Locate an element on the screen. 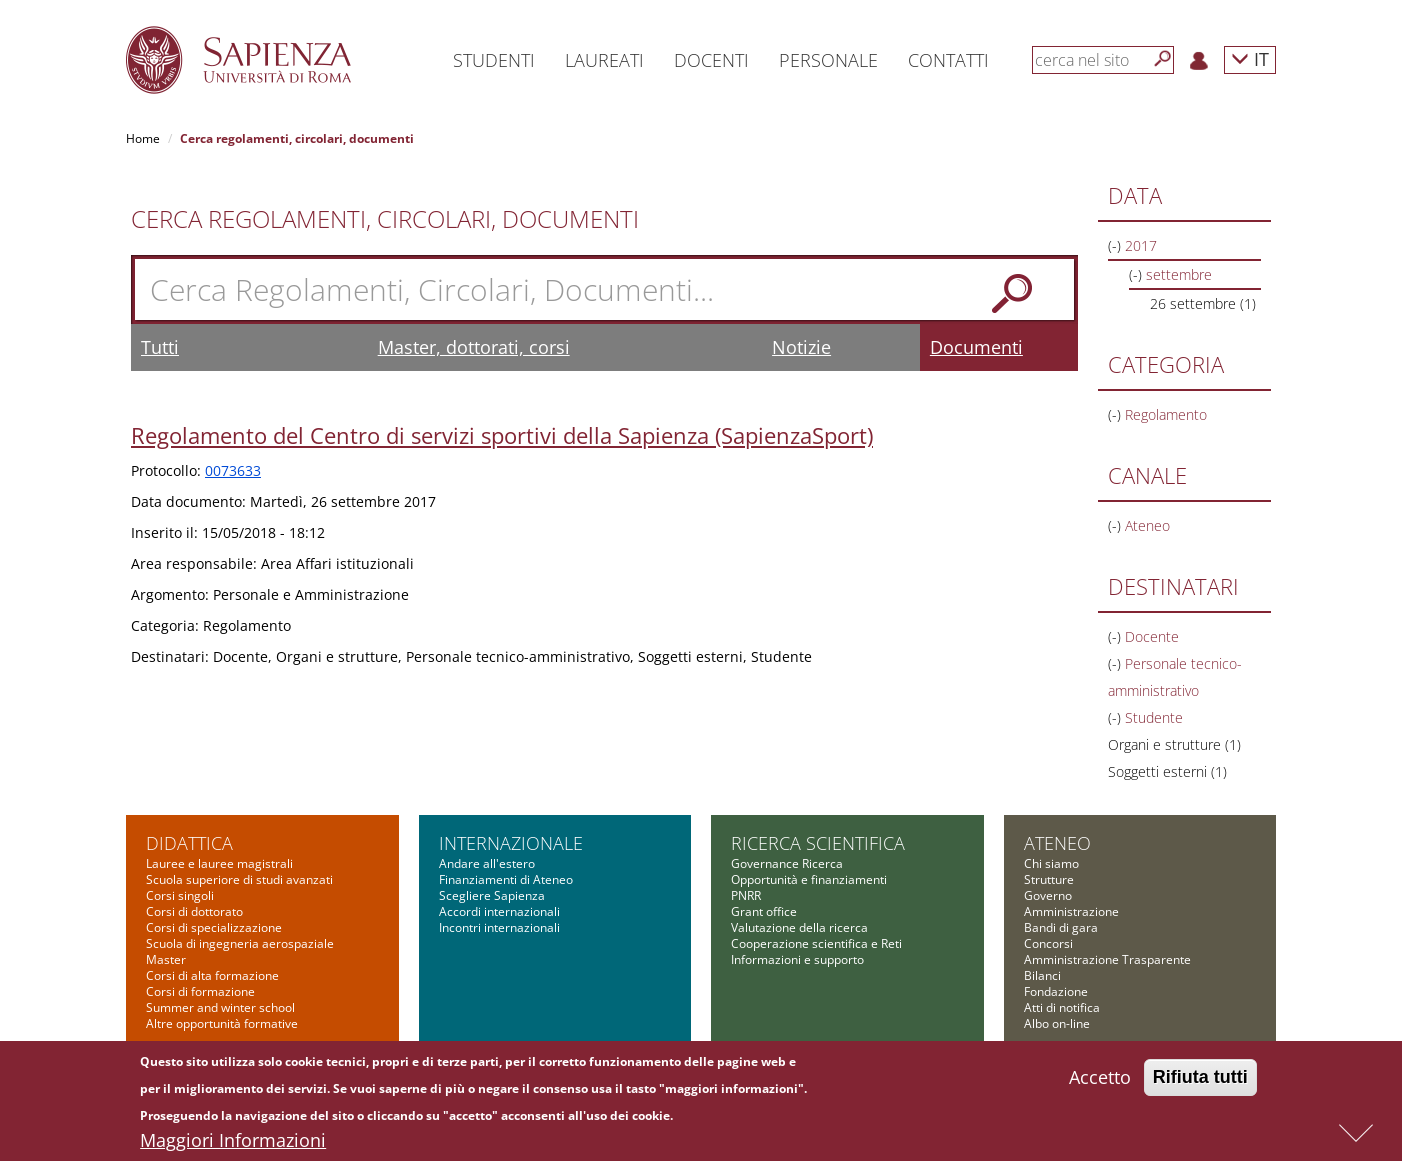 This screenshot has height=1161, width=1402. Corsi singoli is located at coordinates (180, 895).